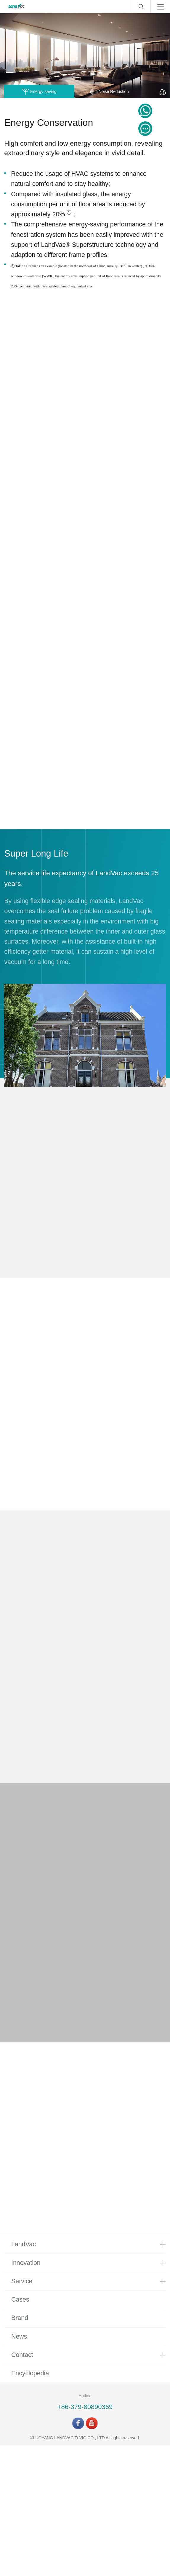 The height and width of the screenshot is (2576, 170). Describe the element at coordinates (109, 91) in the screenshot. I see `Noise Reduction` at that location.